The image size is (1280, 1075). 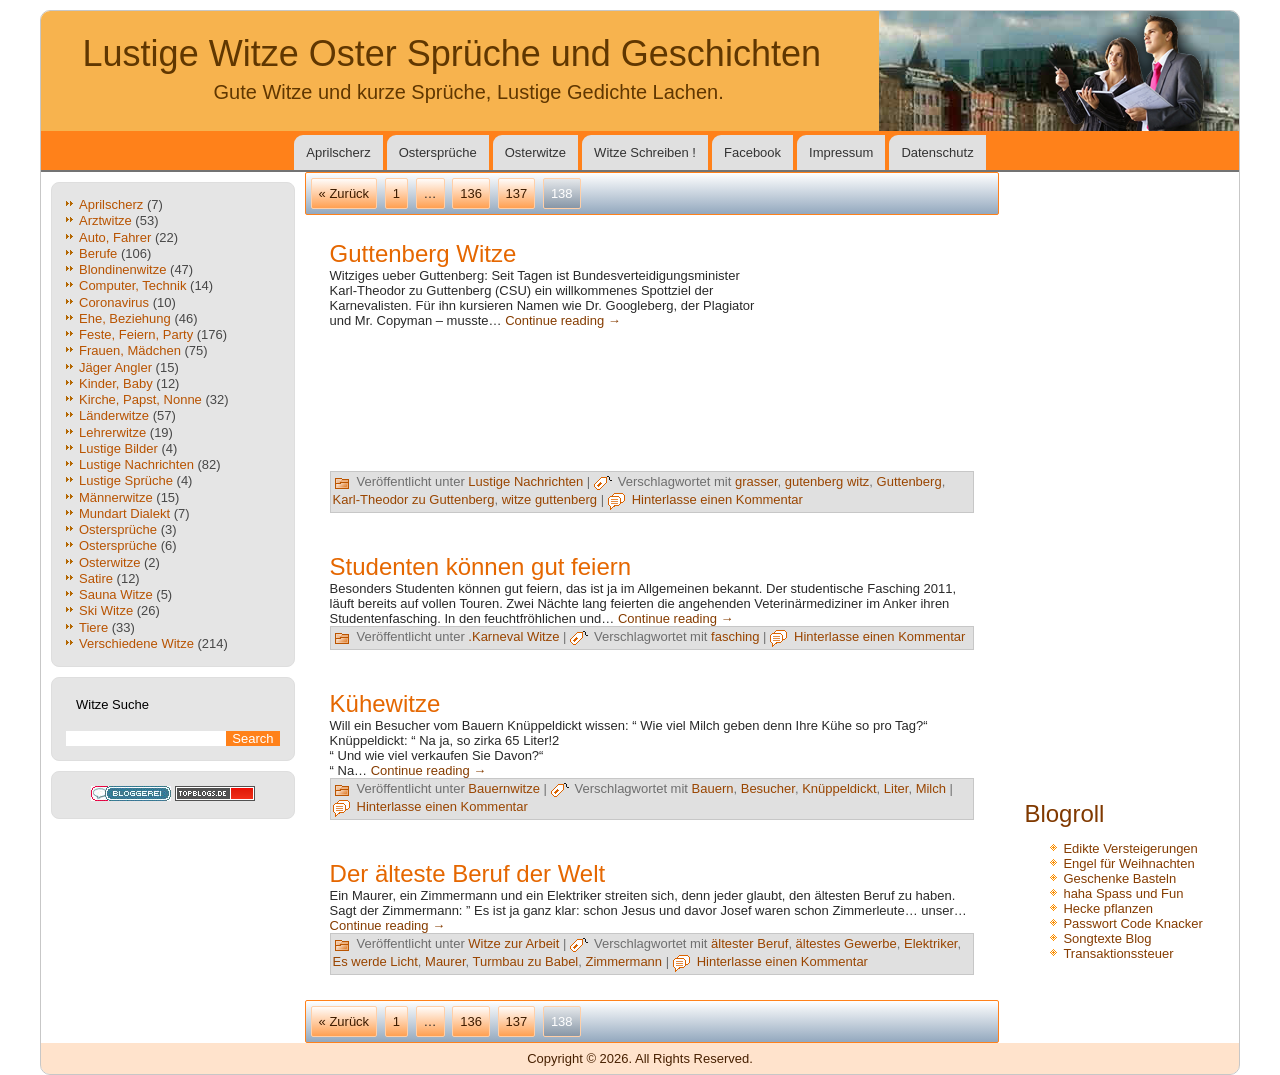 What do you see at coordinates (116, 383) in the screenshot?
I see `Kinder, Baby` at bounding box center [116, 383].